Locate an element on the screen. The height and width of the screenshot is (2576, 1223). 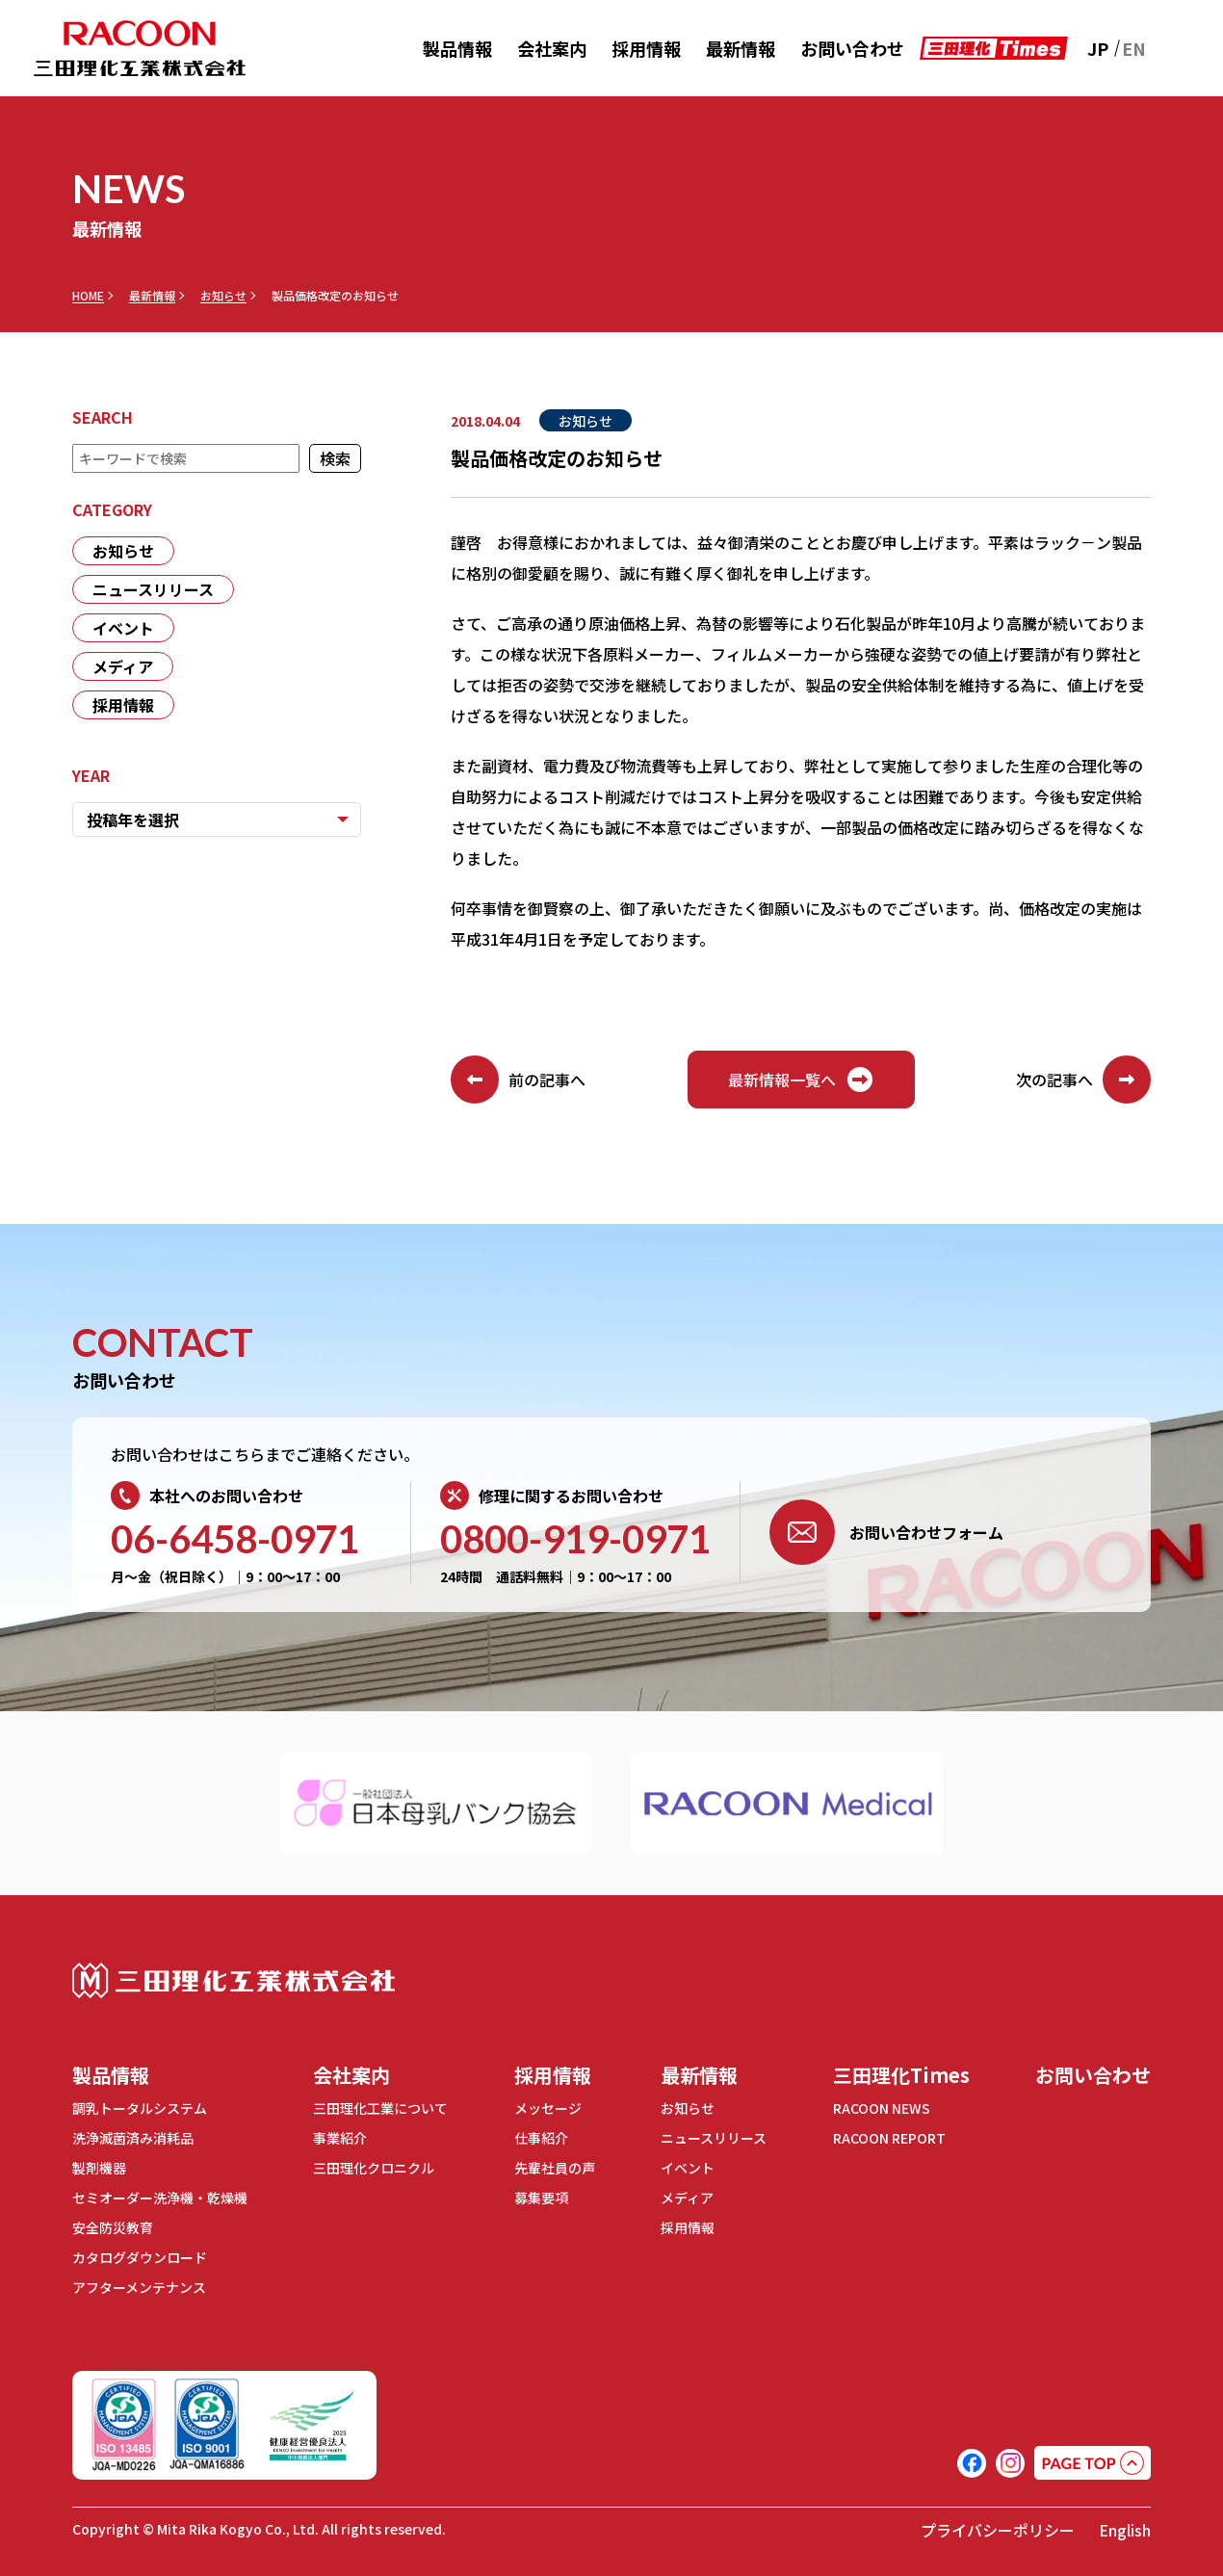
お問い合わせ is located at coordinates (852, 48).